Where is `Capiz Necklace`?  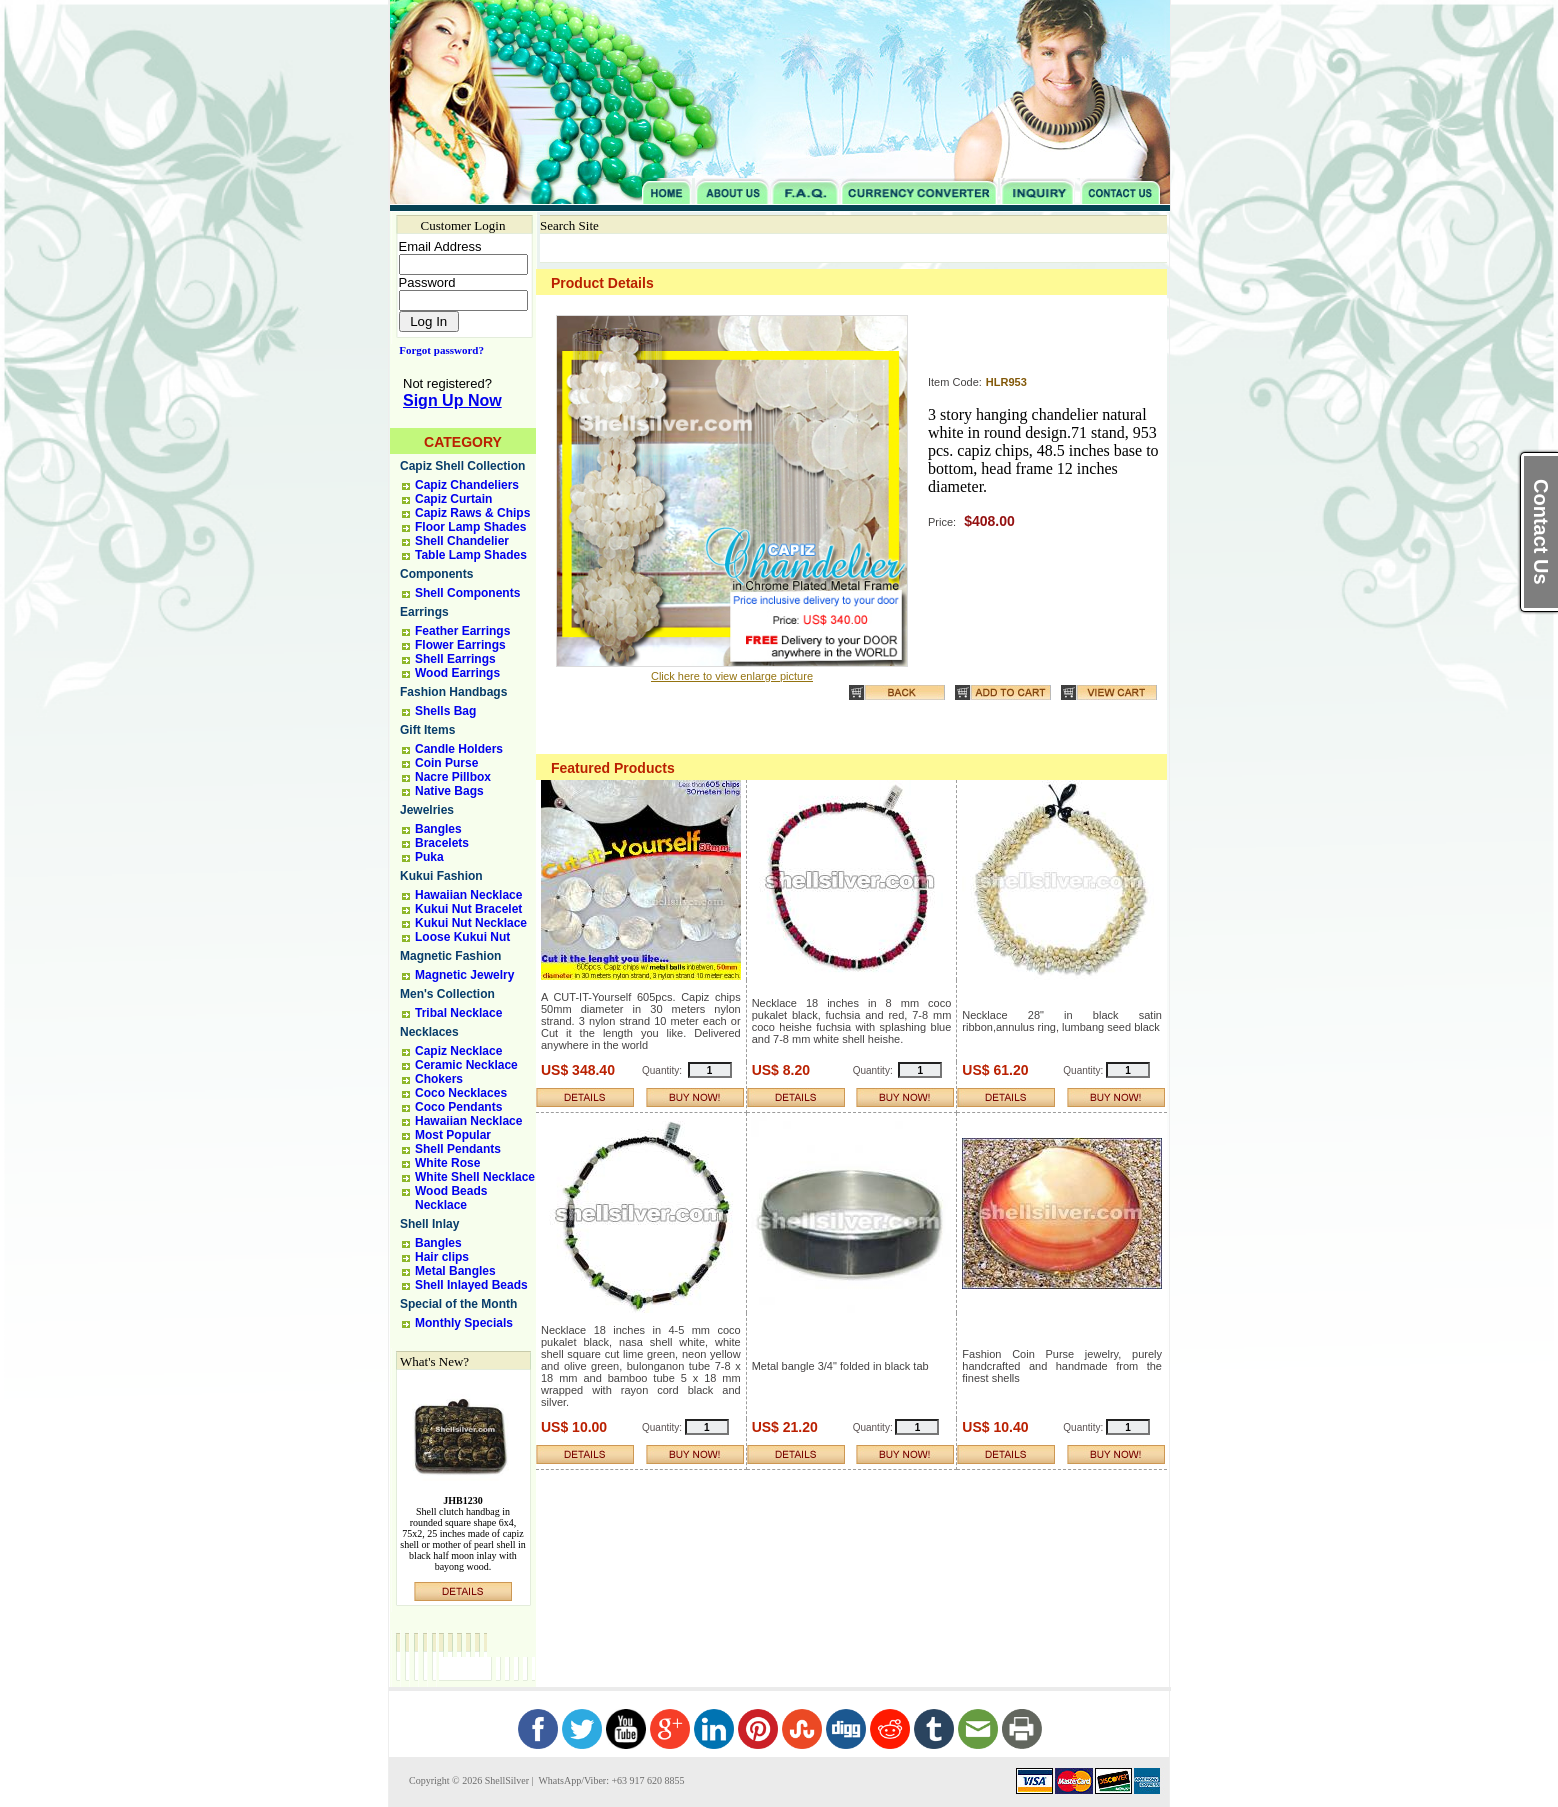
Capiz Necklace is located at coordinates (458, 1051).